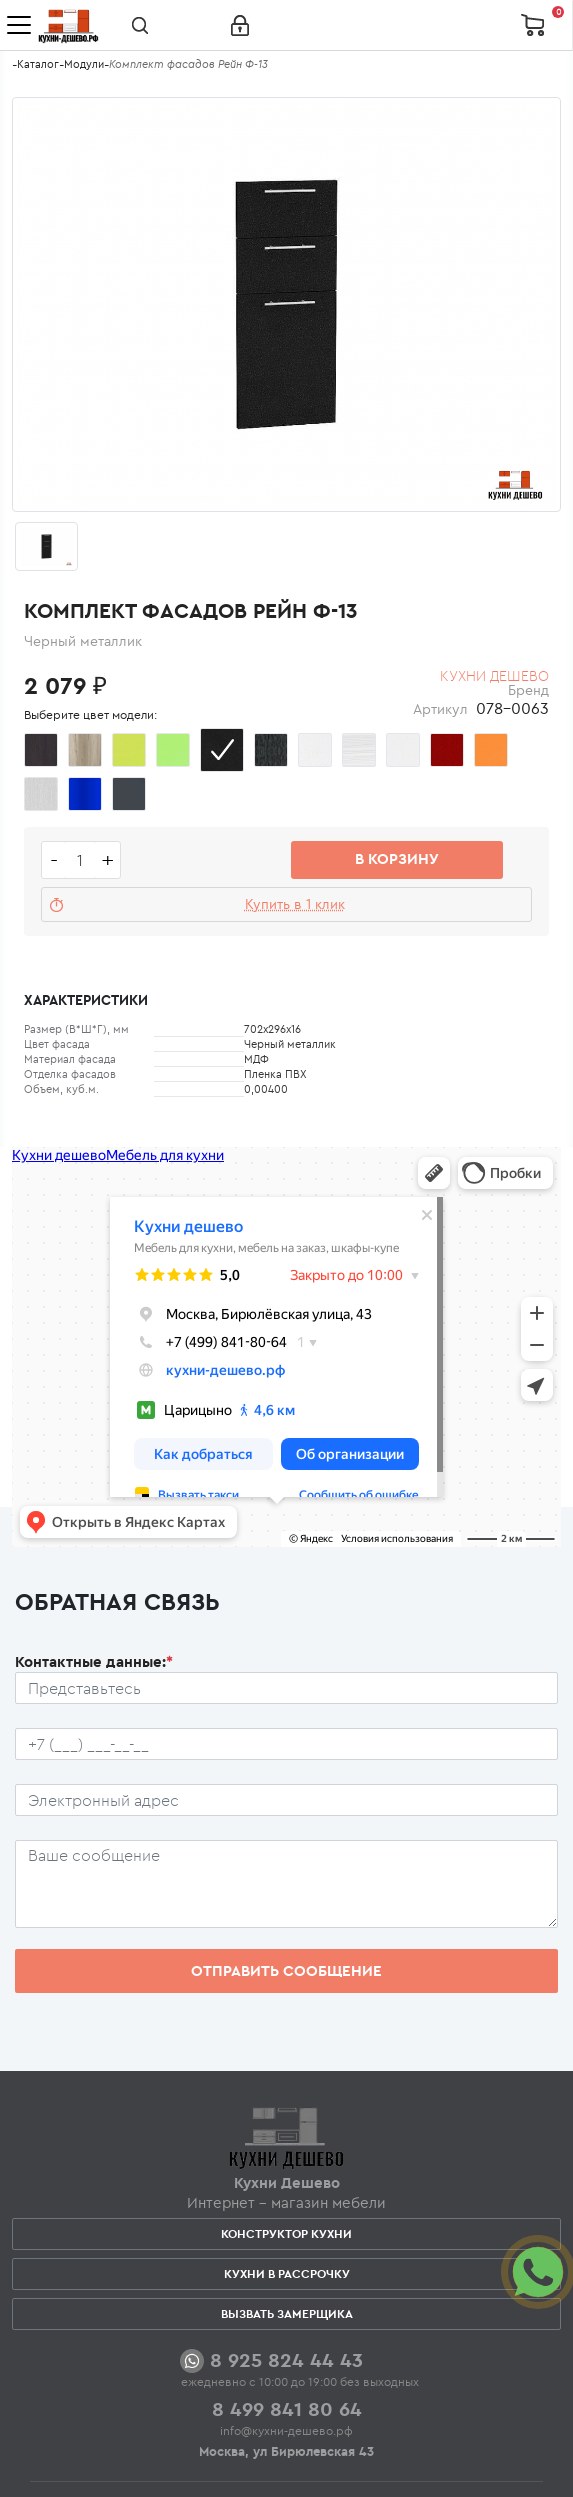  I want to click on [Ф.И.О.], so click(286, 1688).